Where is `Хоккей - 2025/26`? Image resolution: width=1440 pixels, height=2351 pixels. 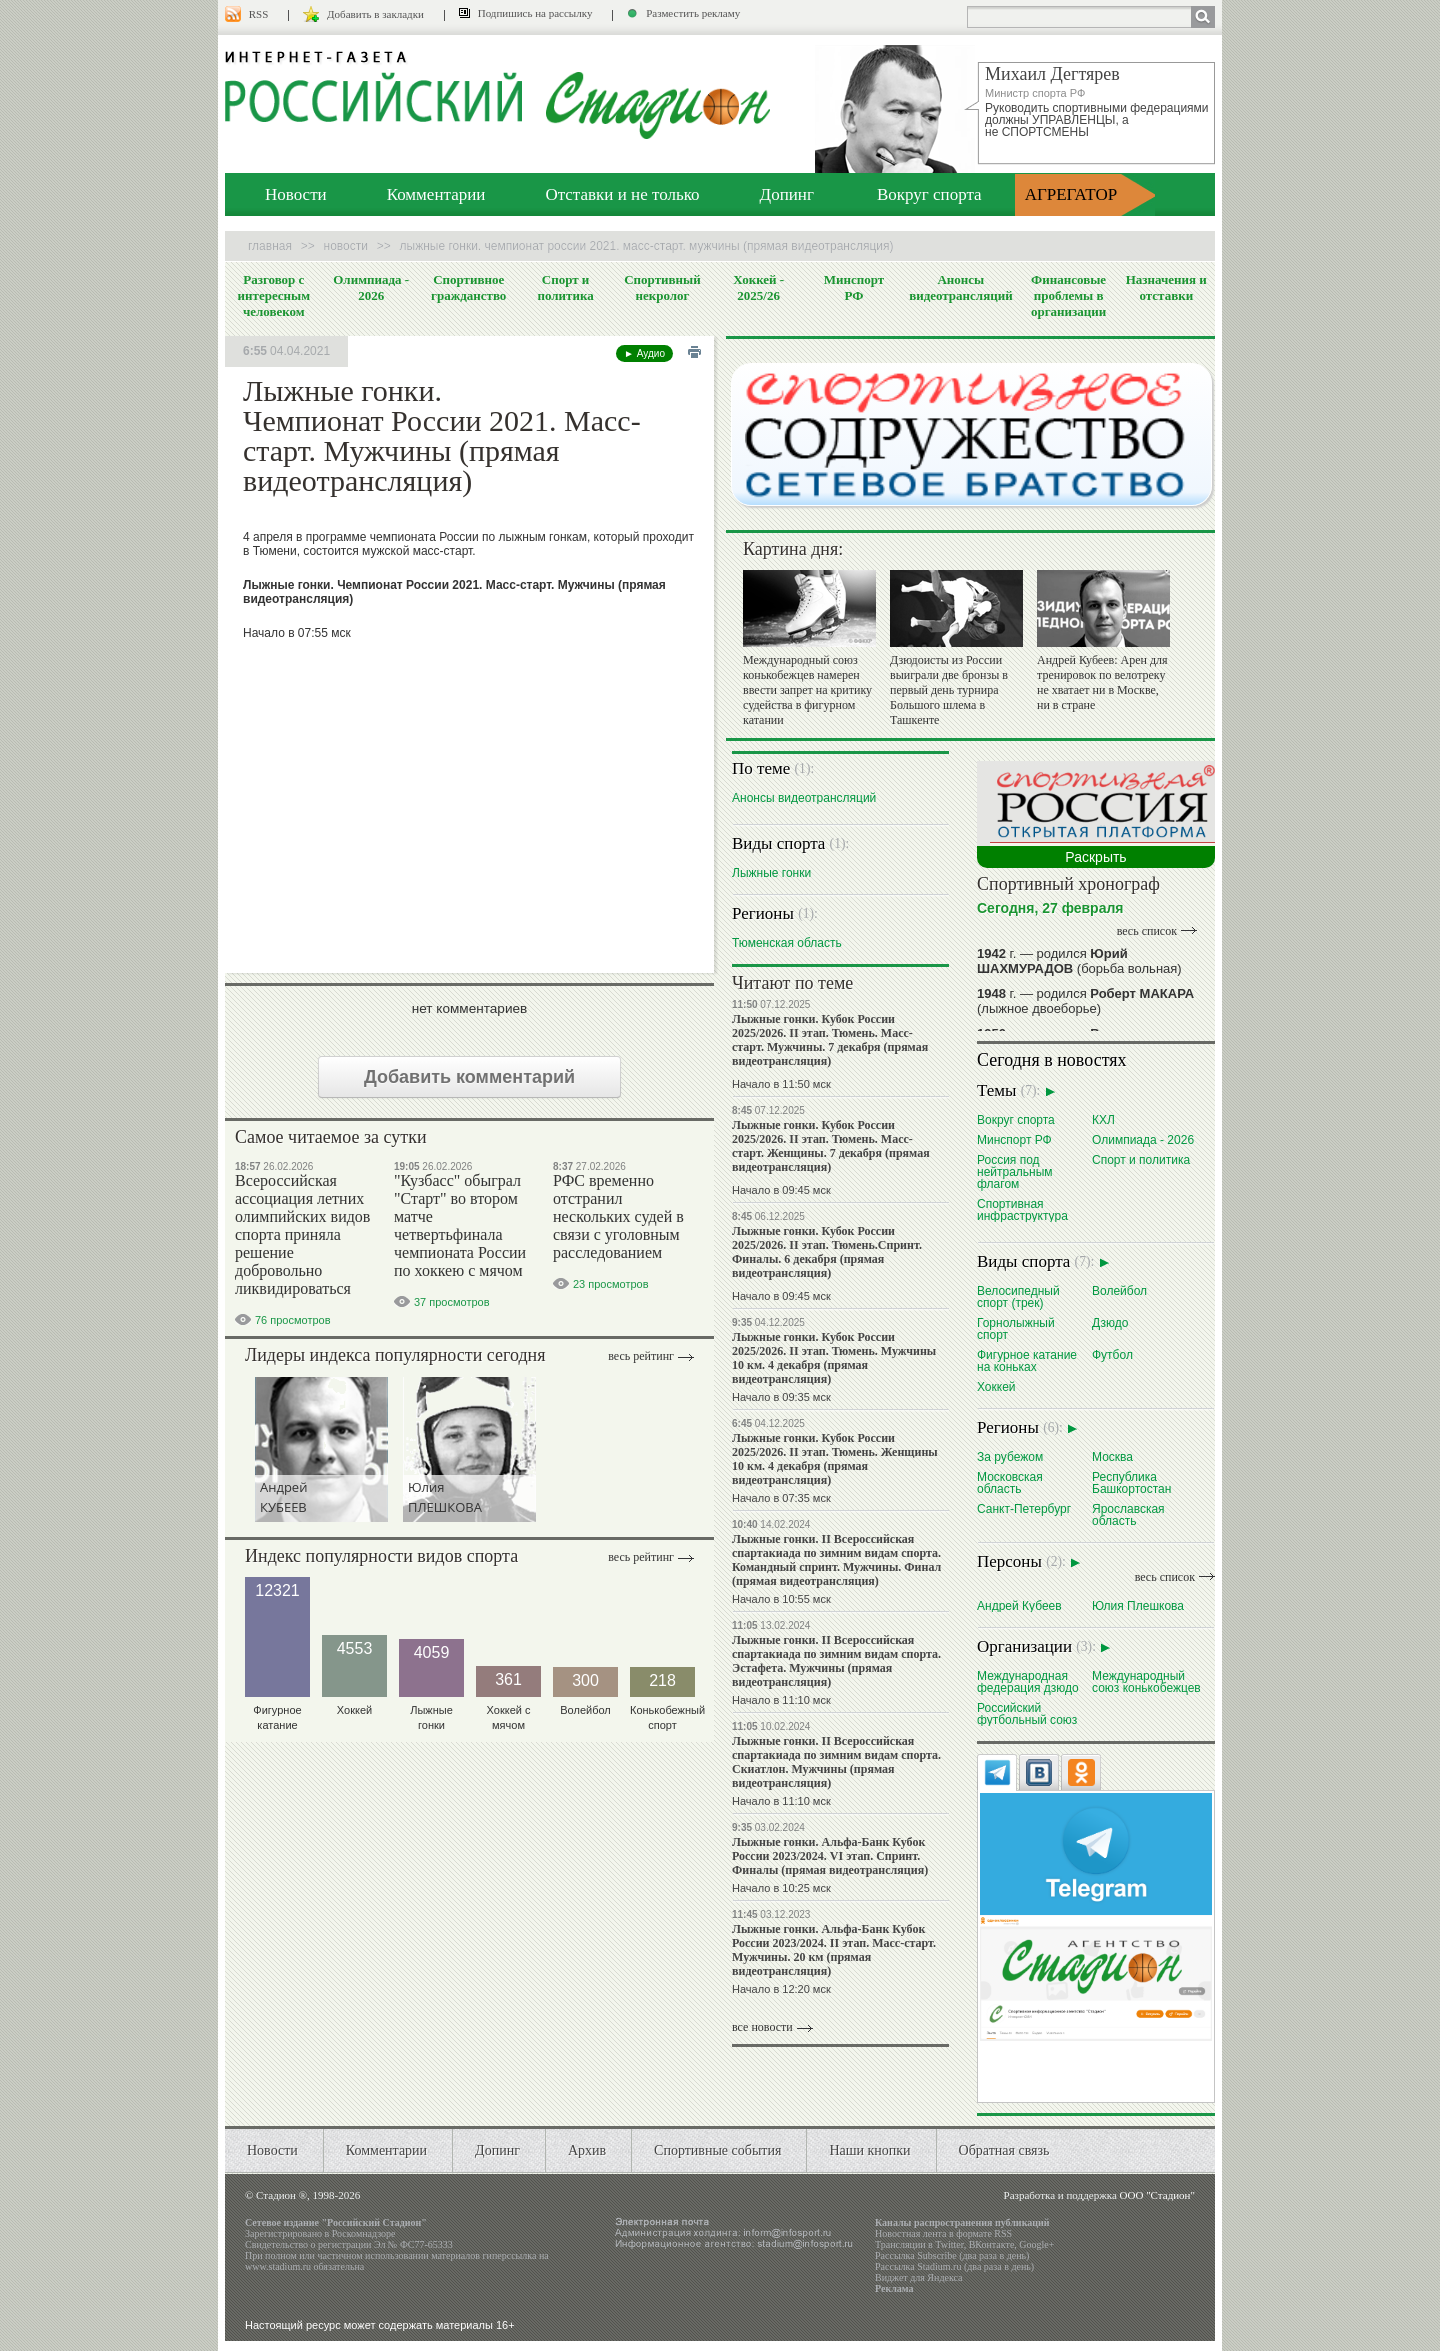
Хоккей - 2025/26 is located at coordinates (758, 287).